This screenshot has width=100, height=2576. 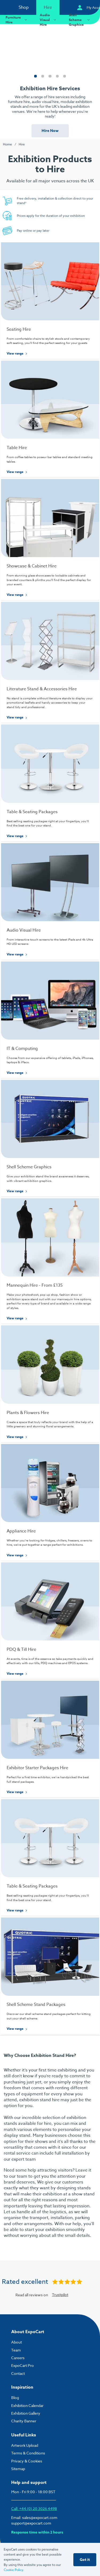 What do you see at coordinates (23, 2420) in the screenshot?
I see `Charity Banner` at bounding box center [23, 2420].